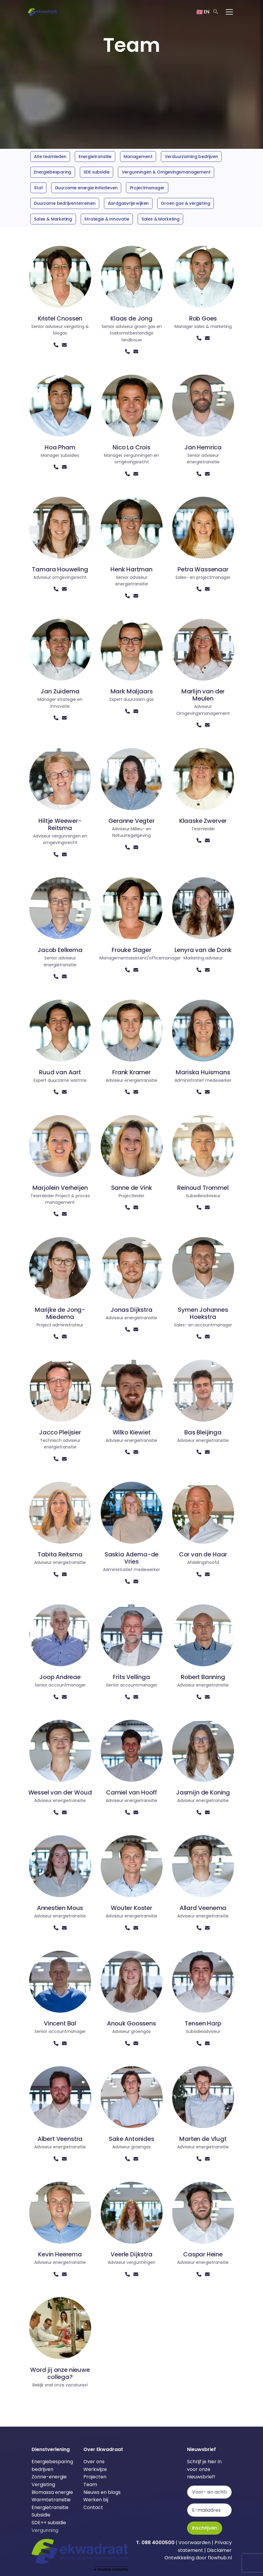  Describe the element at coordinates (60, 1908) in the screenshot. I see `Annestien Mous` at that location.